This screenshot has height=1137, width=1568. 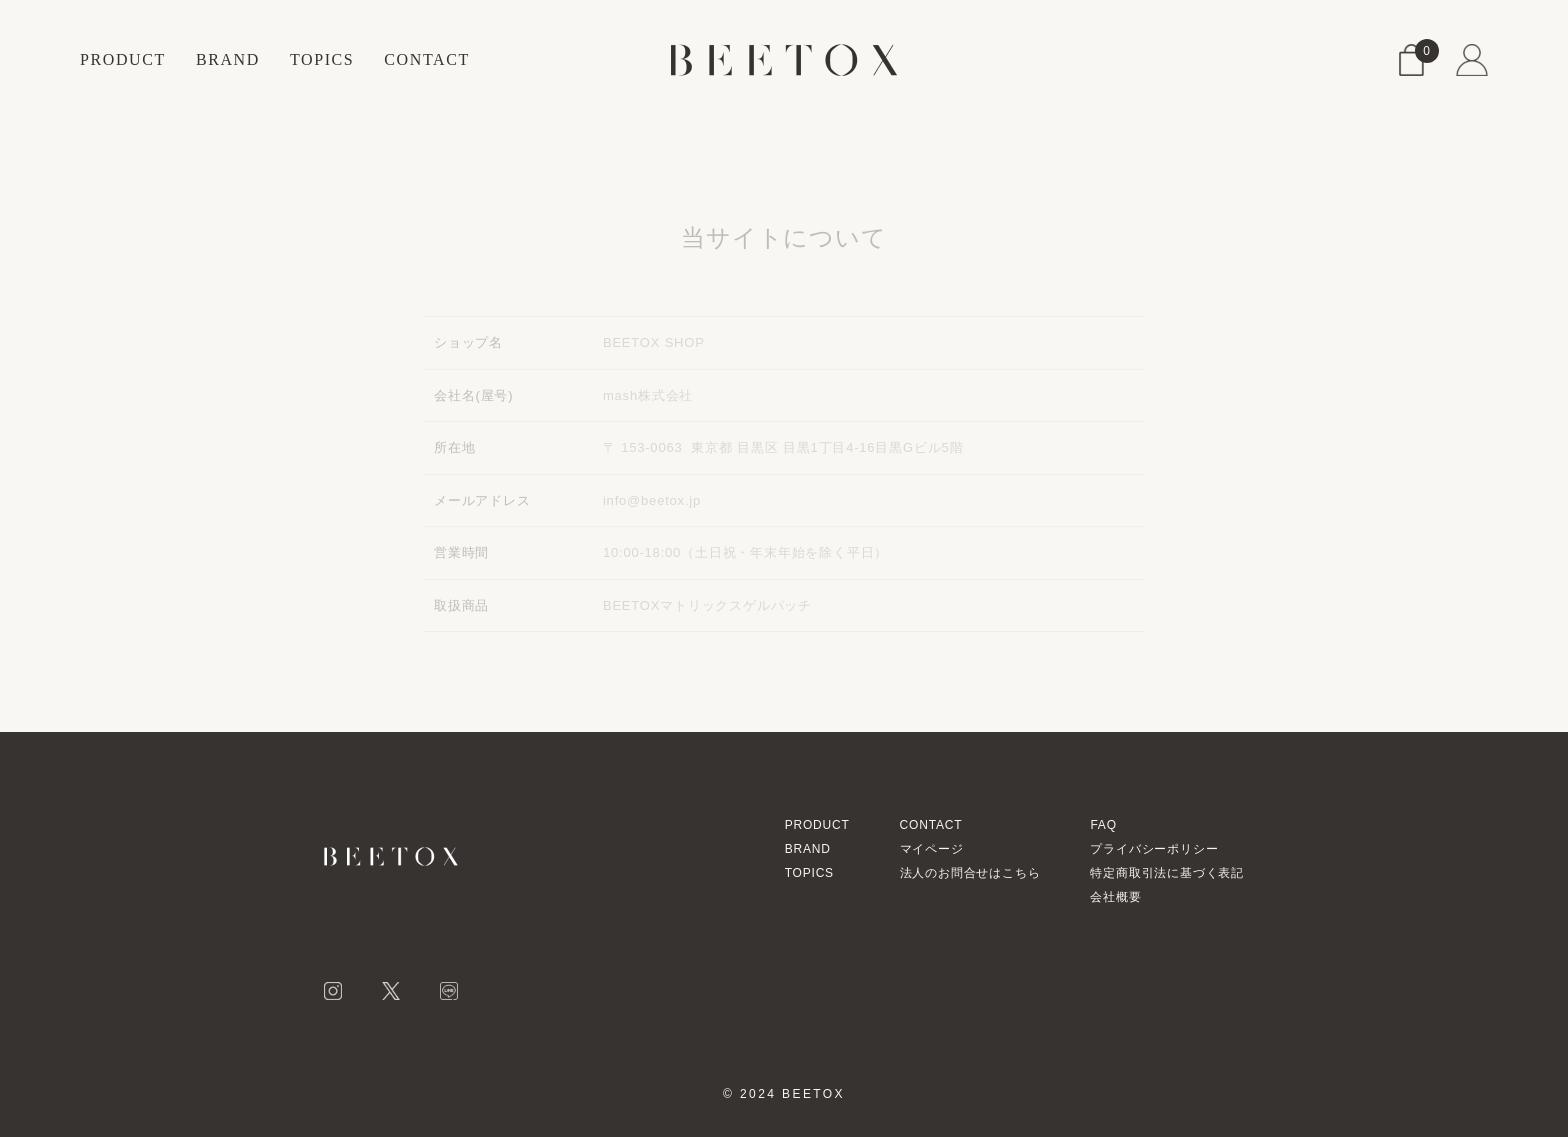 What do you see at coordinates (1167, 873) in the screenshot?
I see `特定商取引法に基づく表記` at bounding box center [1167, 873].